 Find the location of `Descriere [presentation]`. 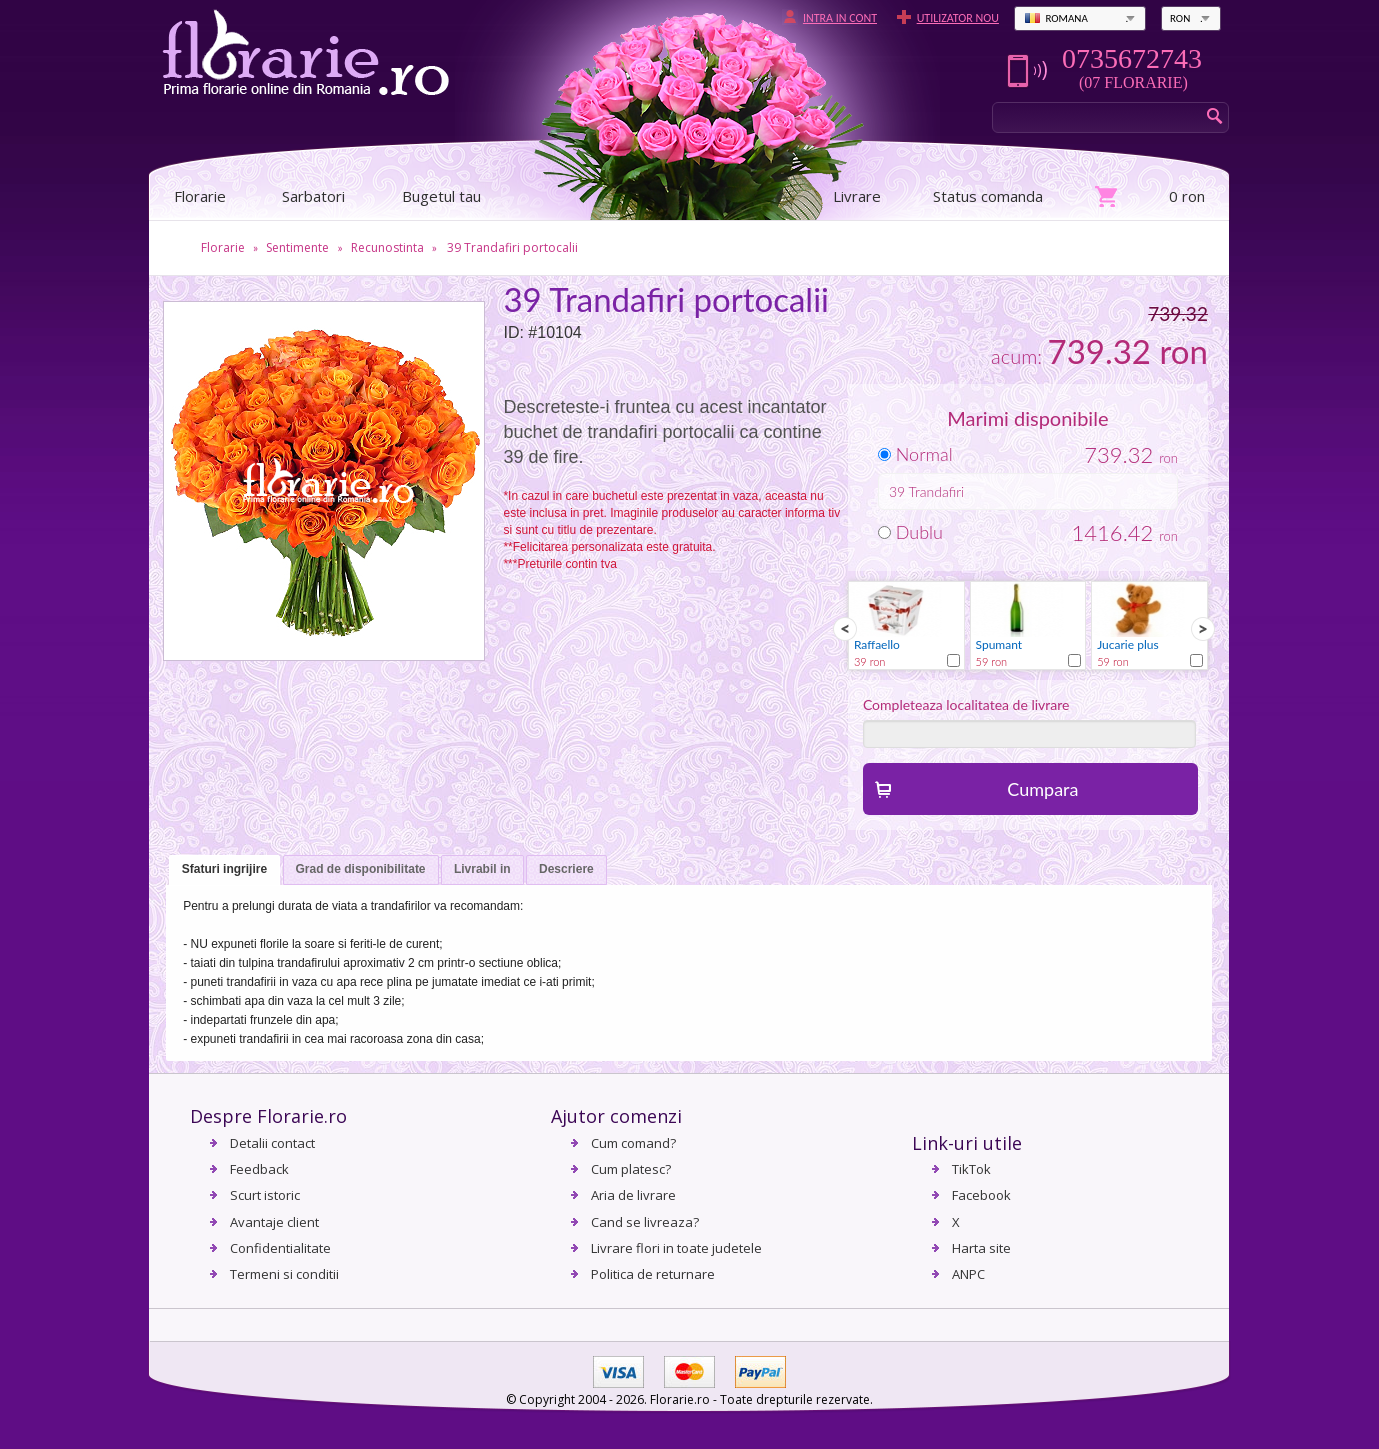

Descriere [presentation] is located at coordinates (566, 869).